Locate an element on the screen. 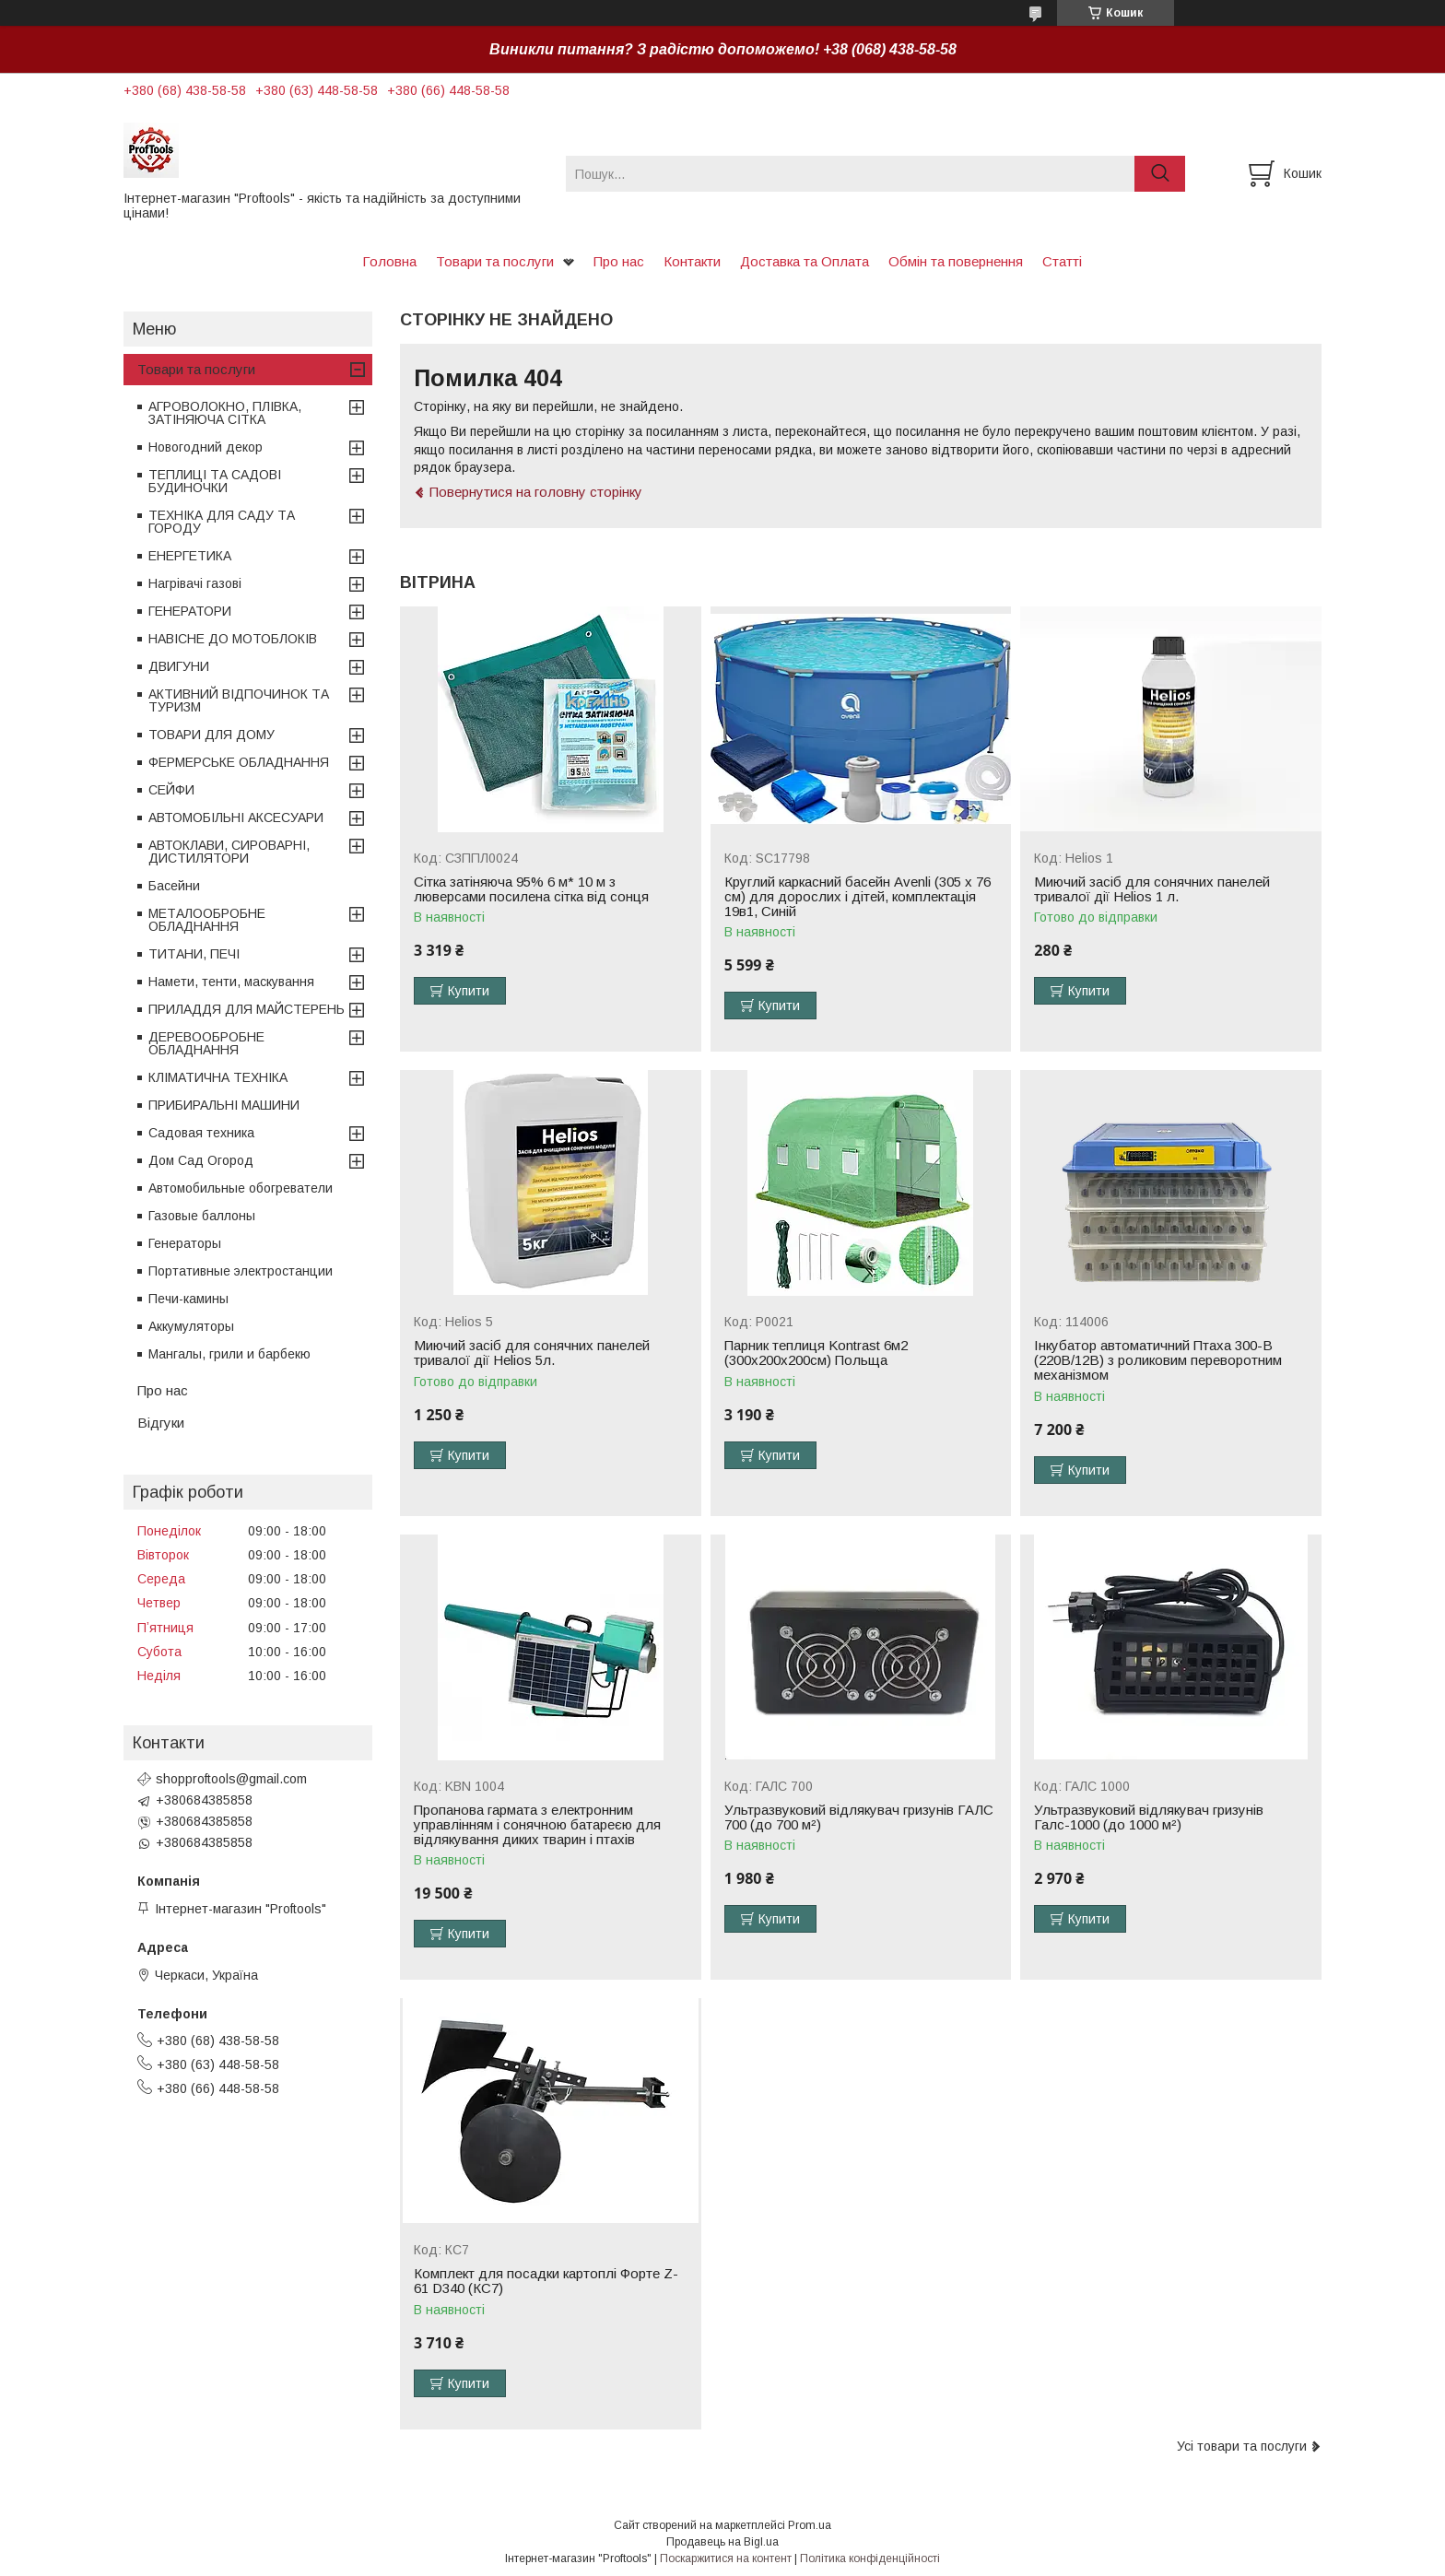 Image resolution: width=1445 pixels, height=2576 pixels. Поскаржитися на контент is located at coordinates (726, 2558).